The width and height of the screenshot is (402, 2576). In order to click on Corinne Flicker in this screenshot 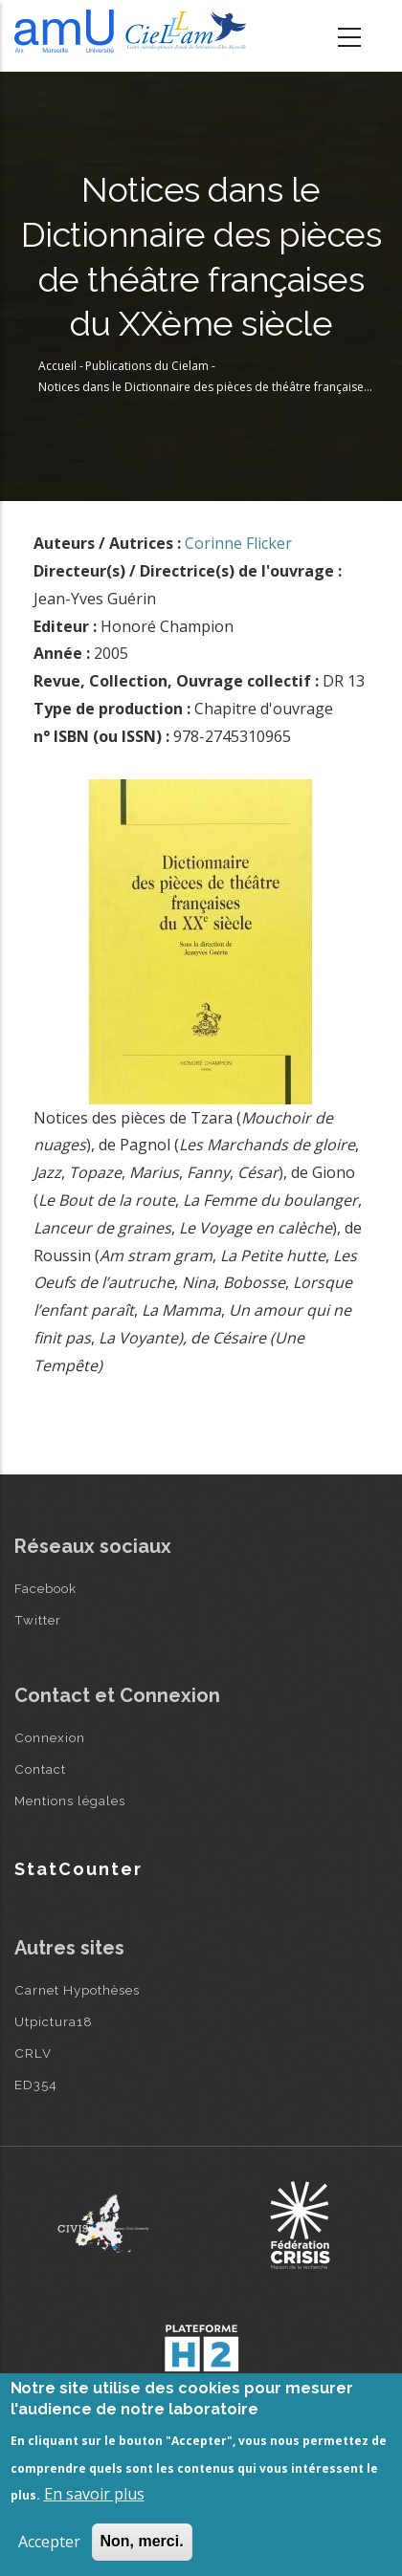, I will do `click(238, 543)`.